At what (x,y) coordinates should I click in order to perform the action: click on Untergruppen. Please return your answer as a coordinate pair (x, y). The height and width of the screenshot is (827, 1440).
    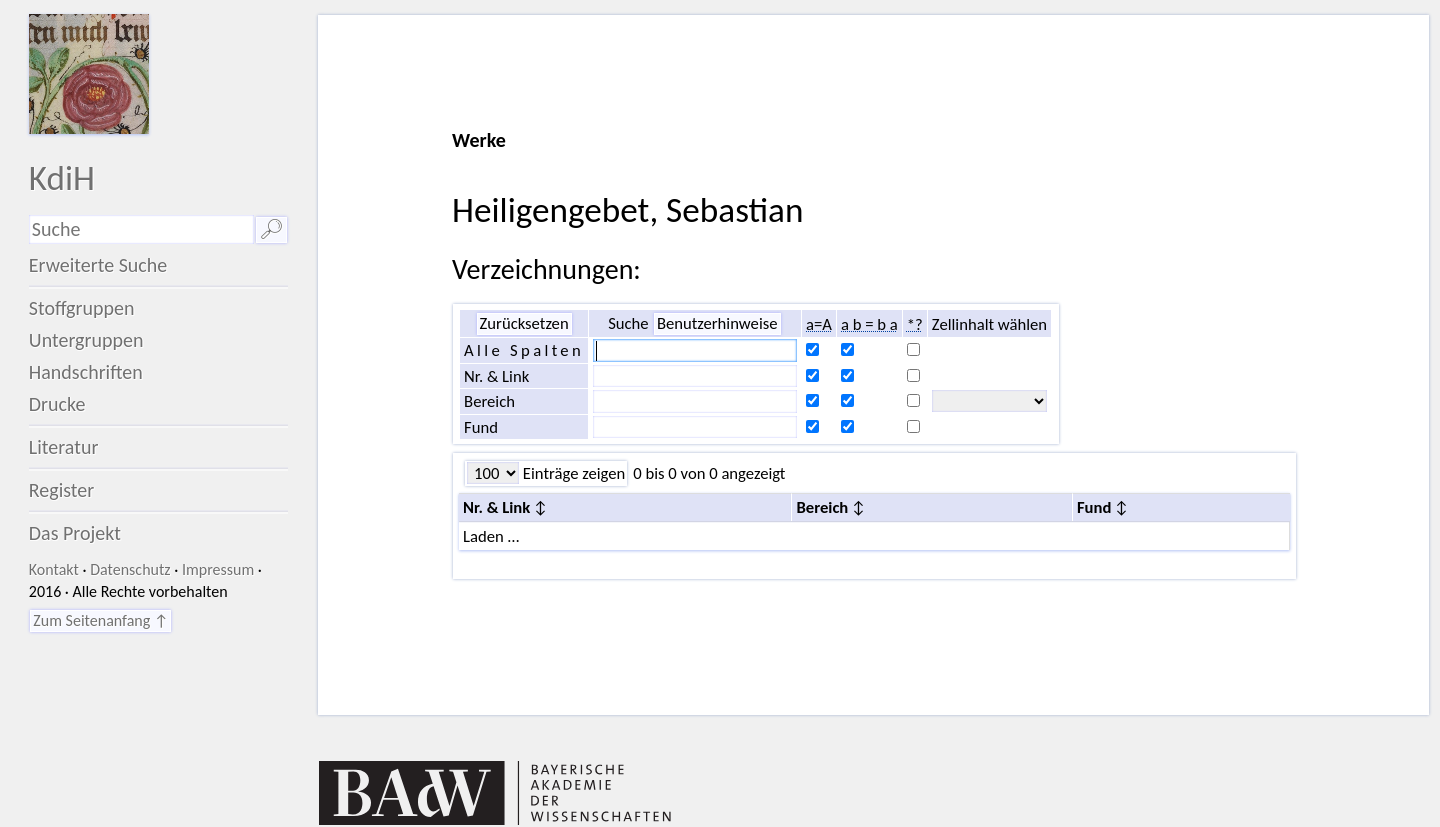
    Looking at the image, I should click on (86, 340).